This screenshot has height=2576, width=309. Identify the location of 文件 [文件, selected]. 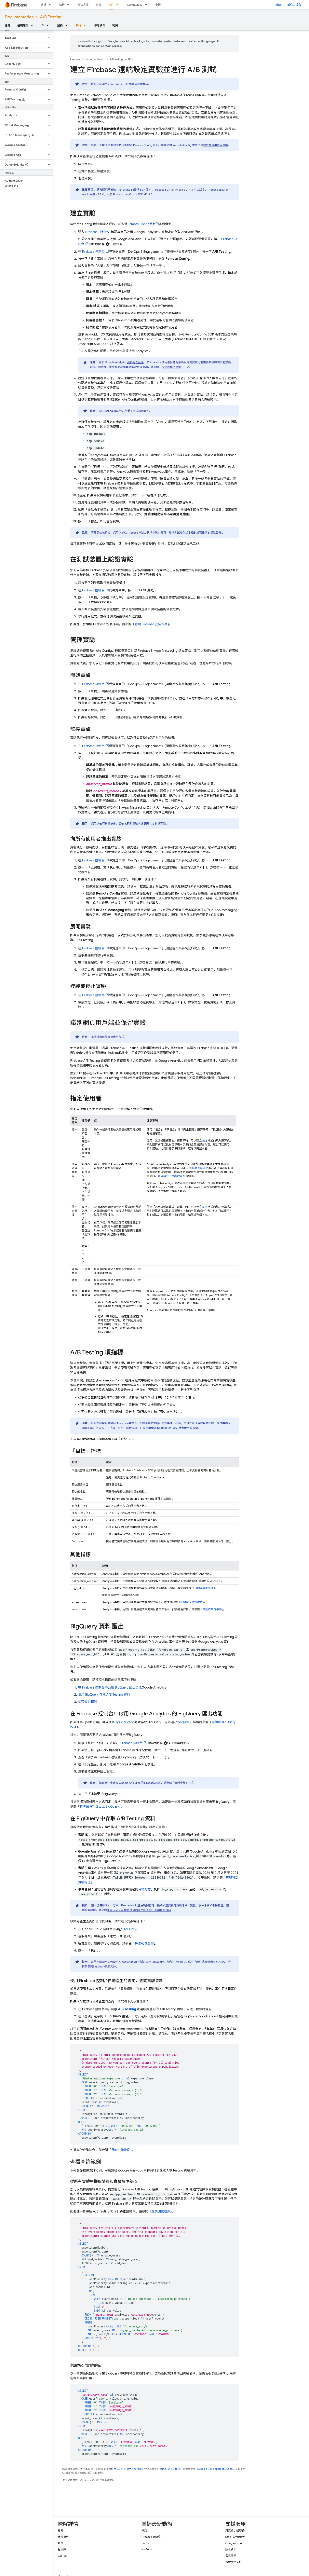
(111, 5).